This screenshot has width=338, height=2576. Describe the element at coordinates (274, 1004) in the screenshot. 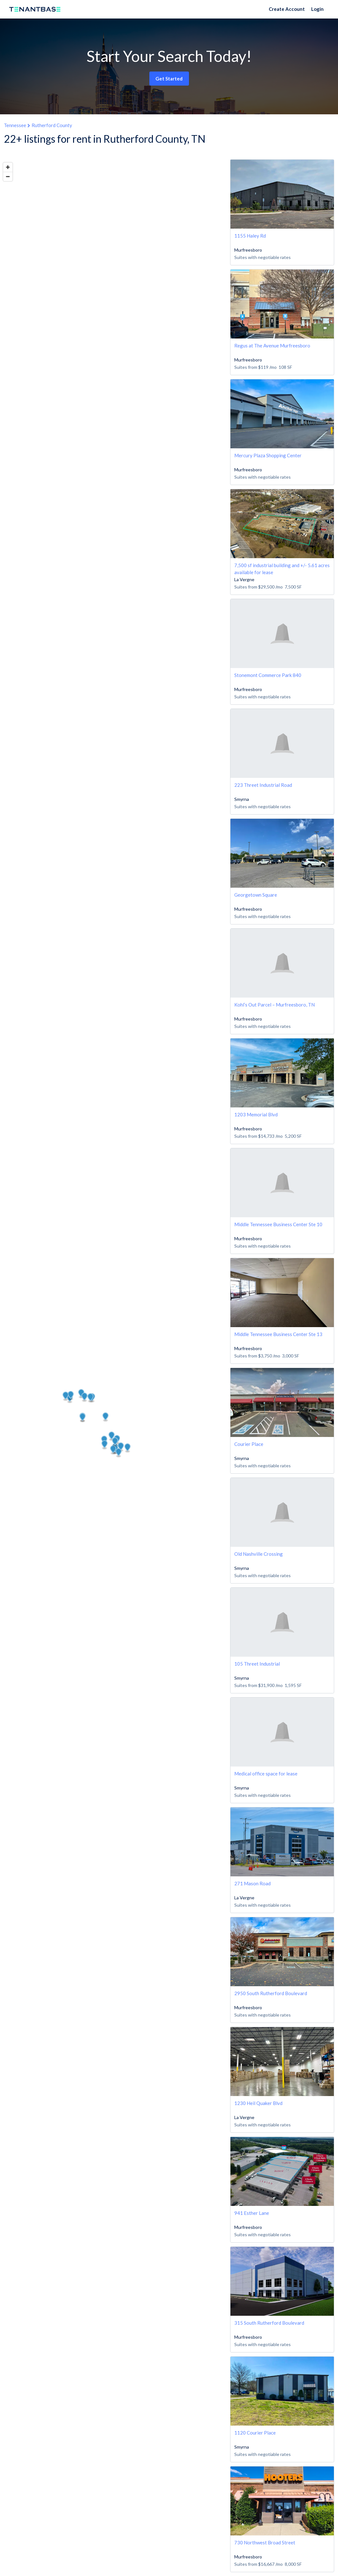

I see `Kohl’s Out Parcel – Murfreesboro, TN` at that location.